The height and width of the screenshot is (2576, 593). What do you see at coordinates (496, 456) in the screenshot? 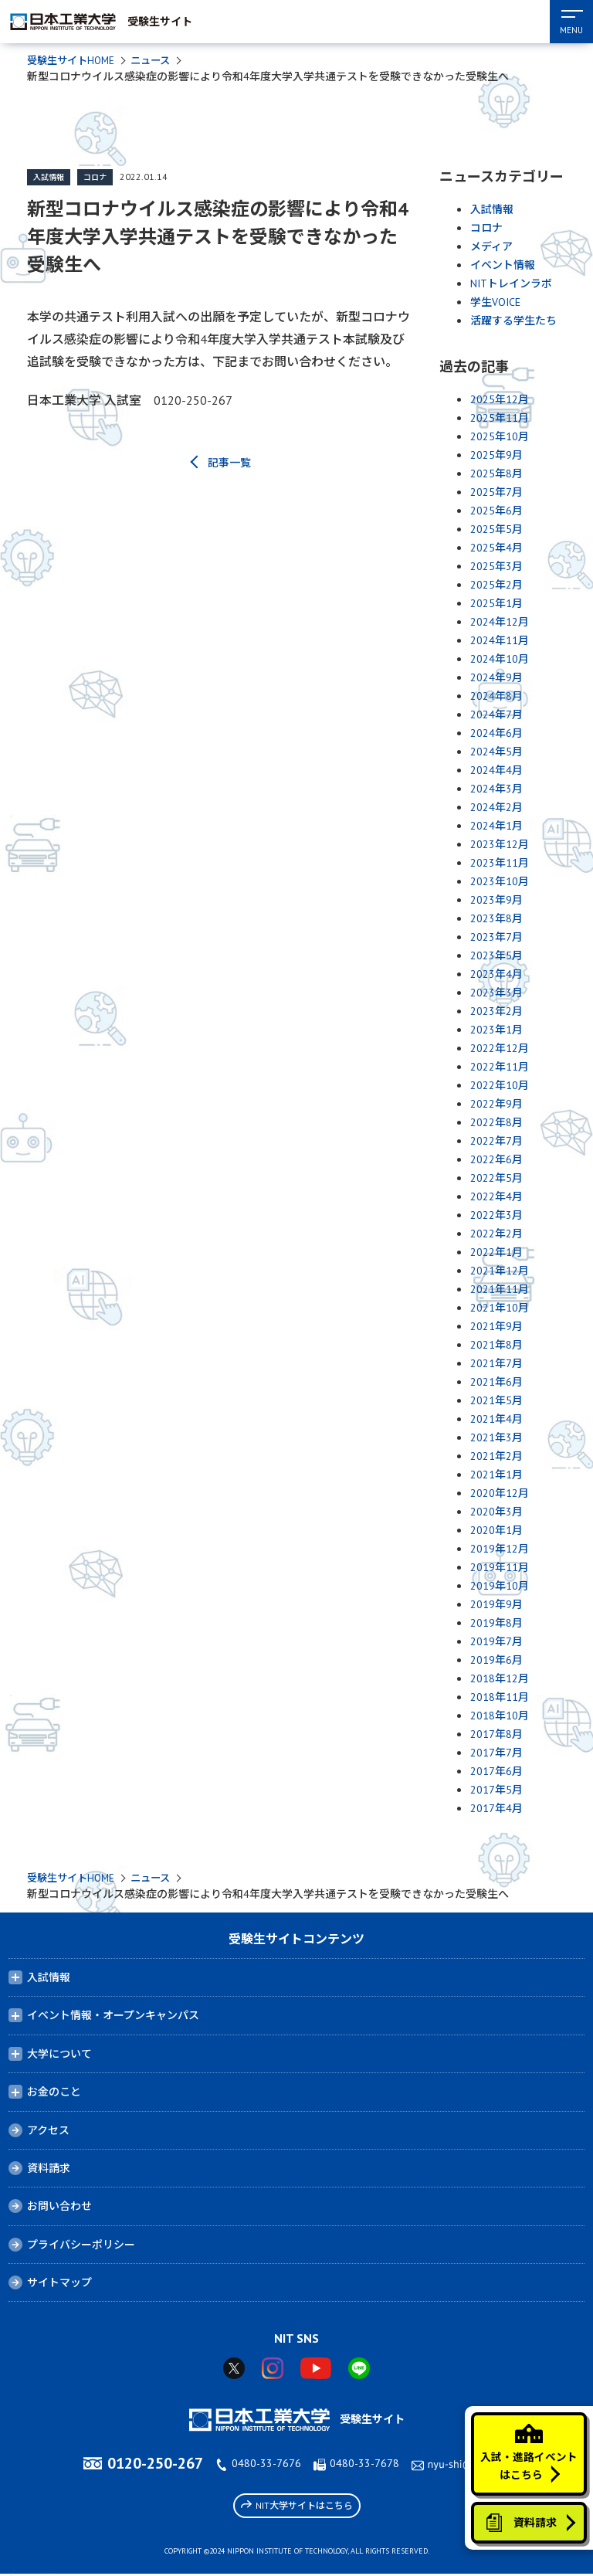
I see `2025年9月` at bounding box center [496, 456].